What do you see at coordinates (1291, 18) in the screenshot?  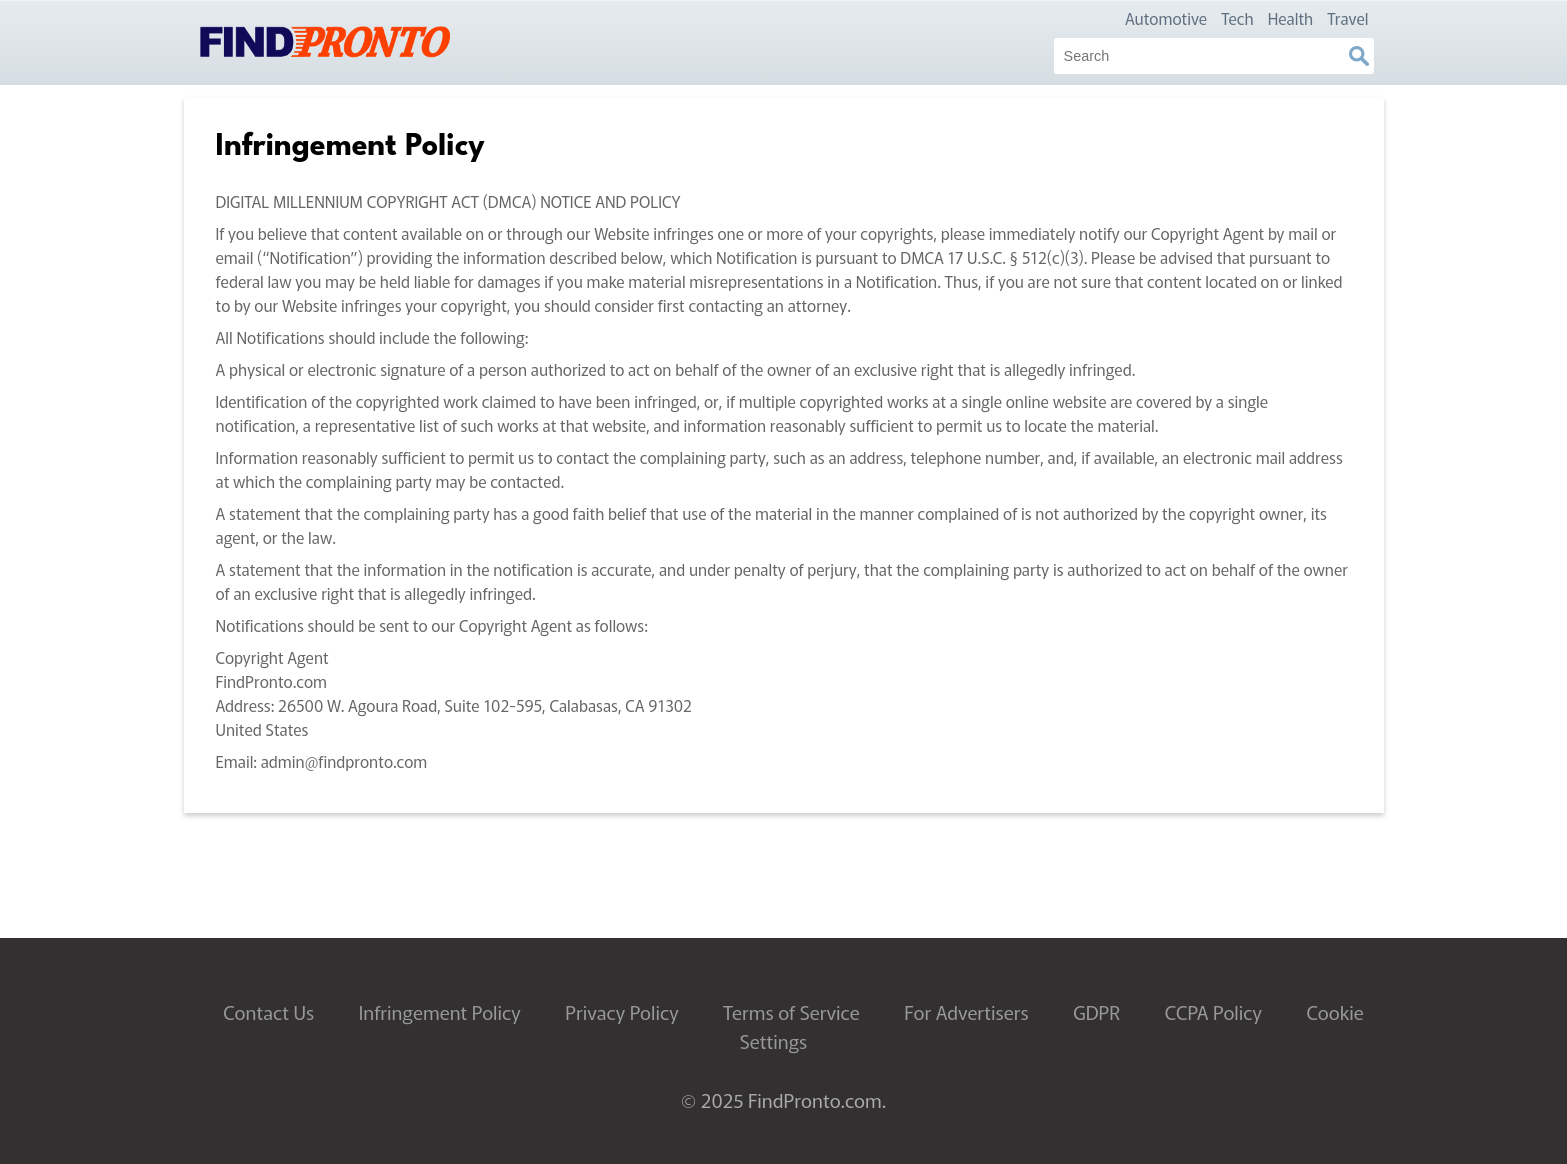 I see `Health` at bounding box center [1291, 18].